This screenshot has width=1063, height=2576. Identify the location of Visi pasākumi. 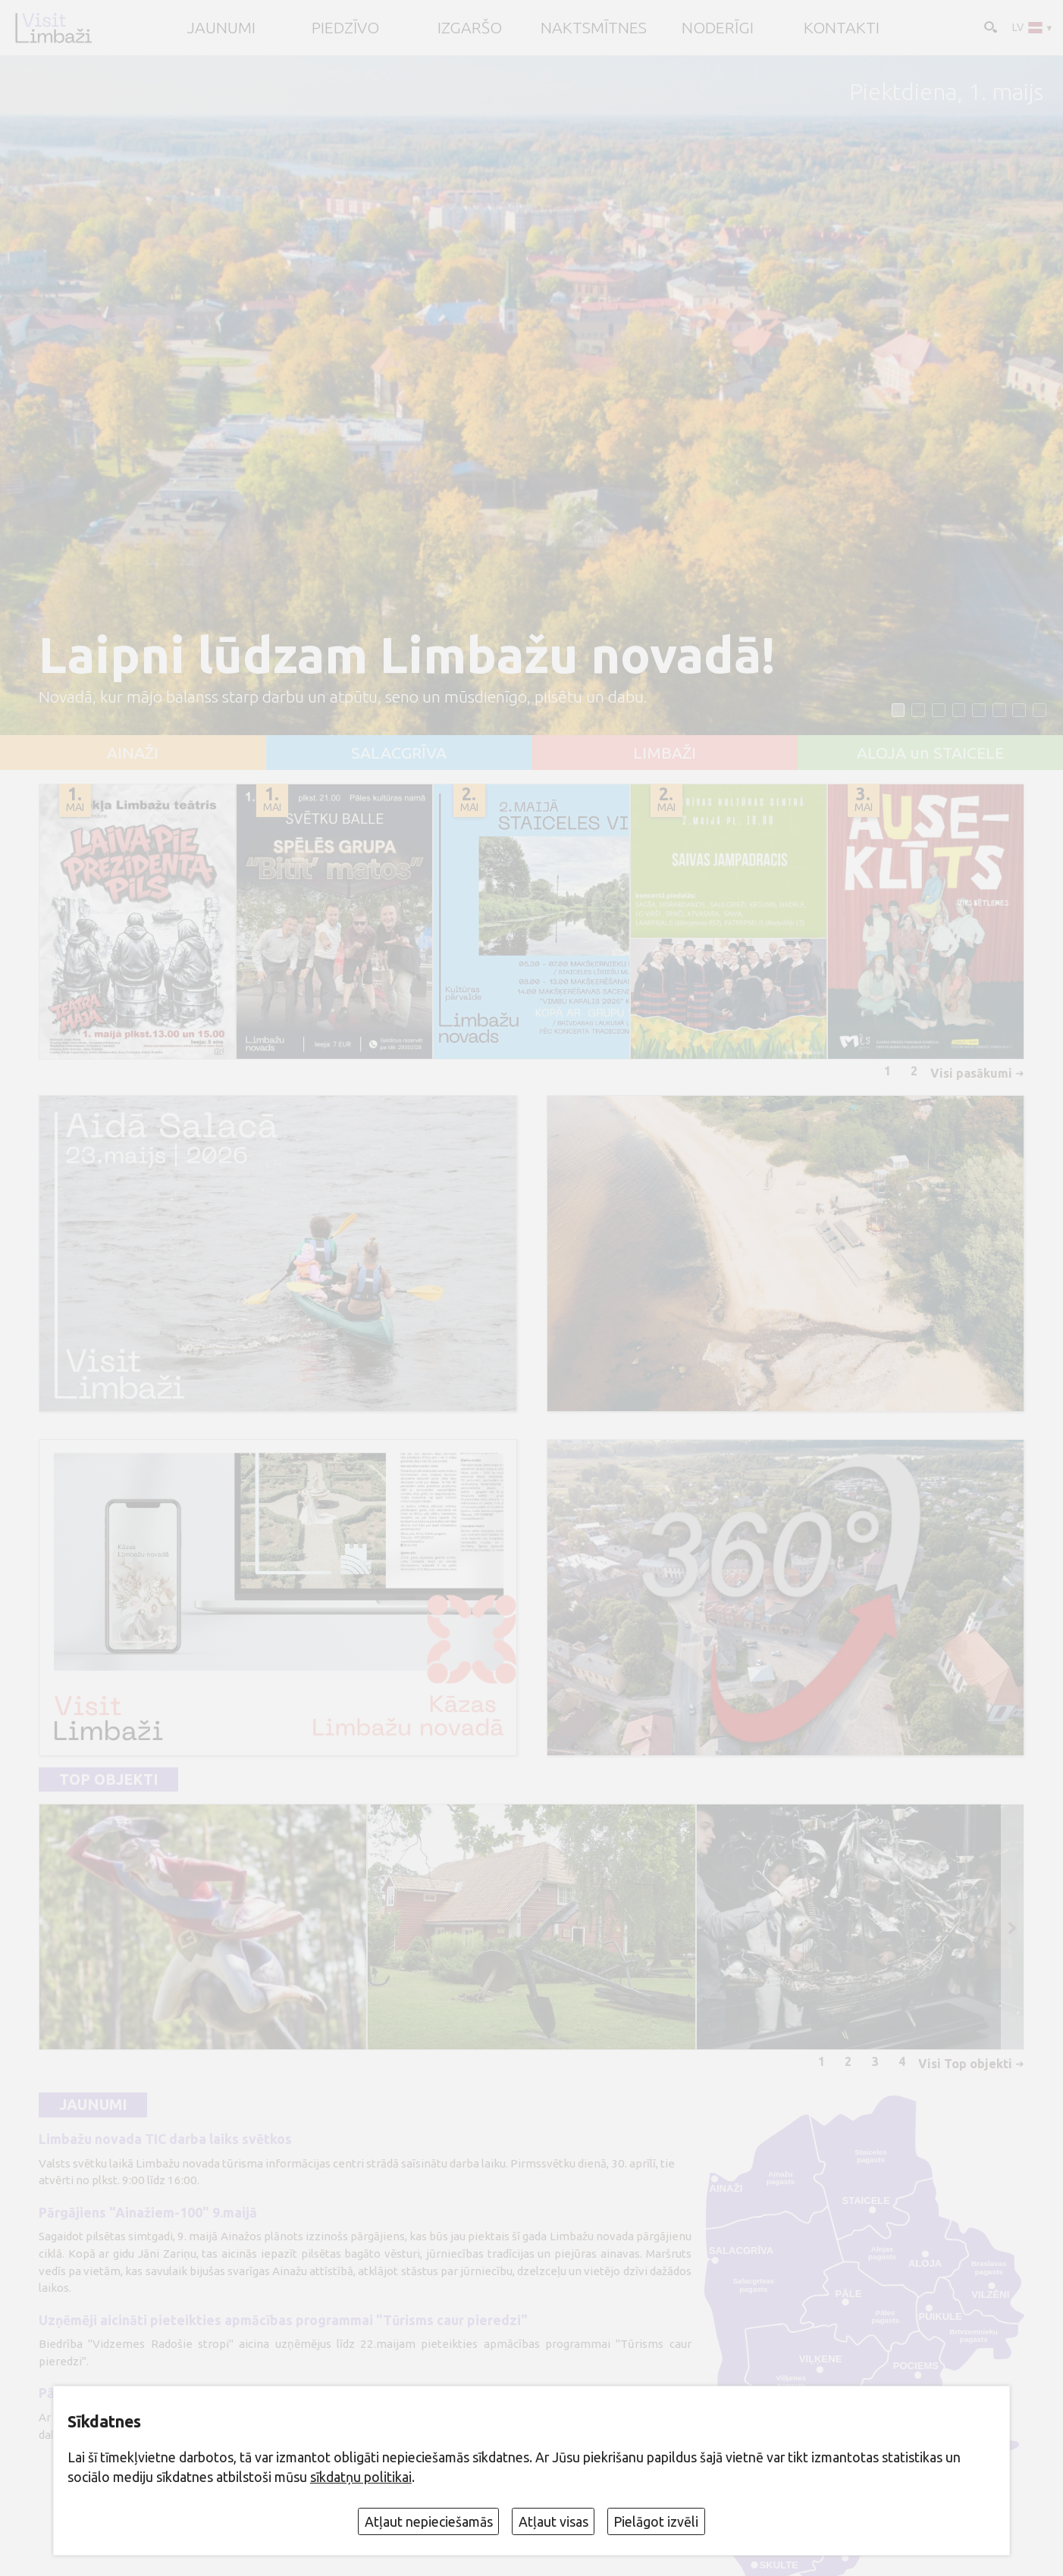
(971, 1073).